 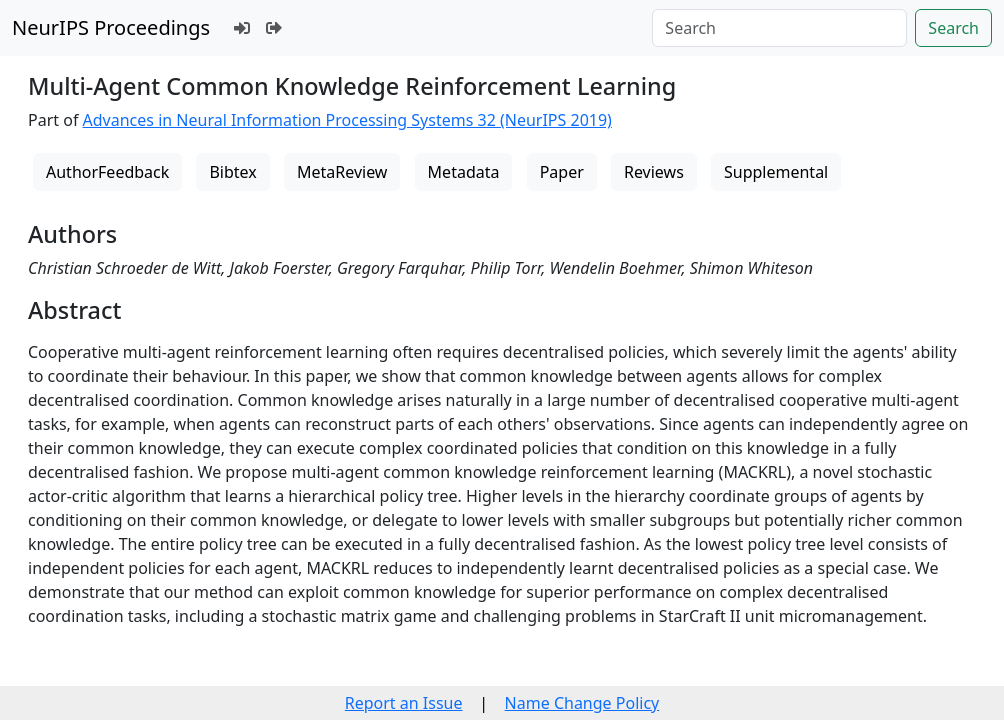 What do you see at coordinates (342, 172) in the screenshot?
I see `MetaReview` at bounding box center [342, 172].